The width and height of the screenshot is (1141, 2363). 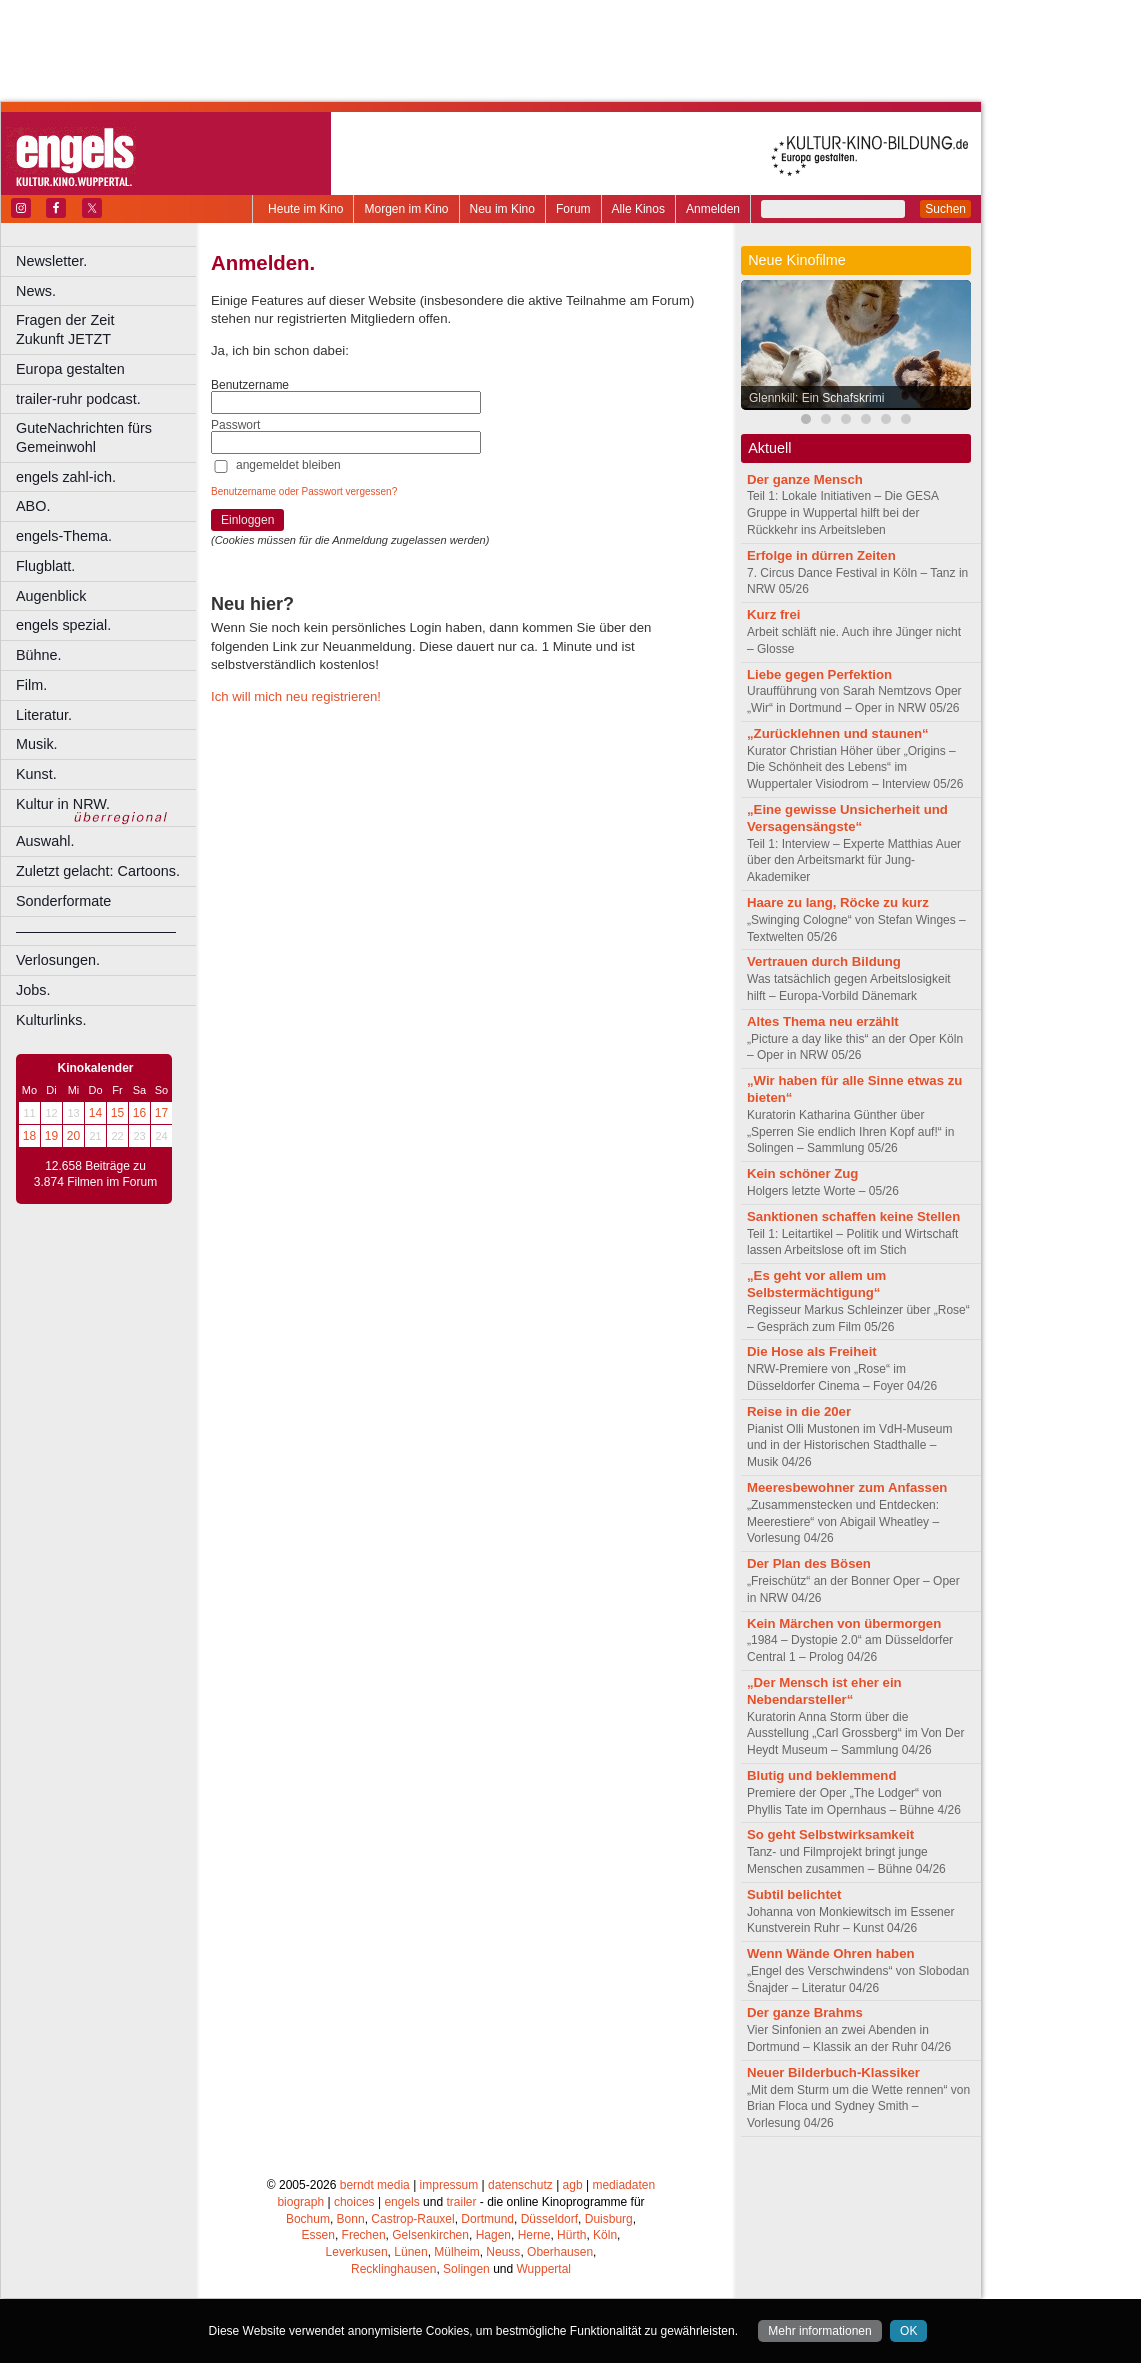 What do you see at coordinates (318, 2235) in the screenshot?
I see `Essen` at bounding box center [318, 2235].